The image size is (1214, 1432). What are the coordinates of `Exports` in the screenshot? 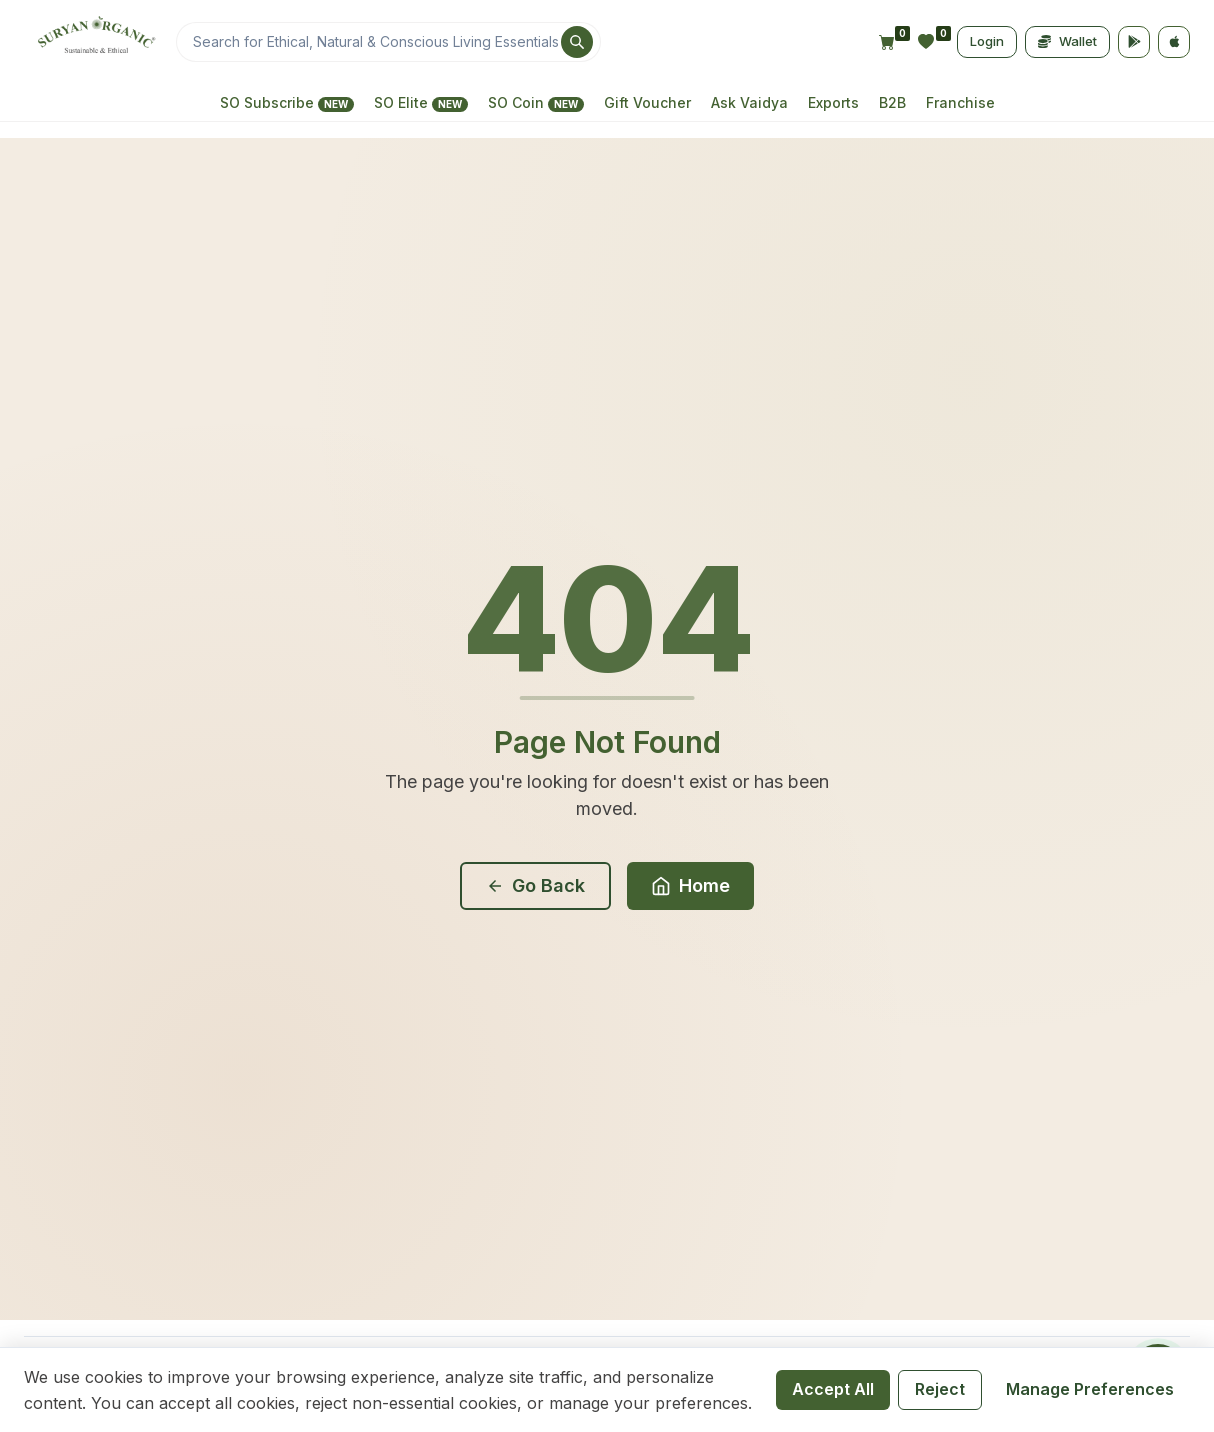 It's located at (833, 102).